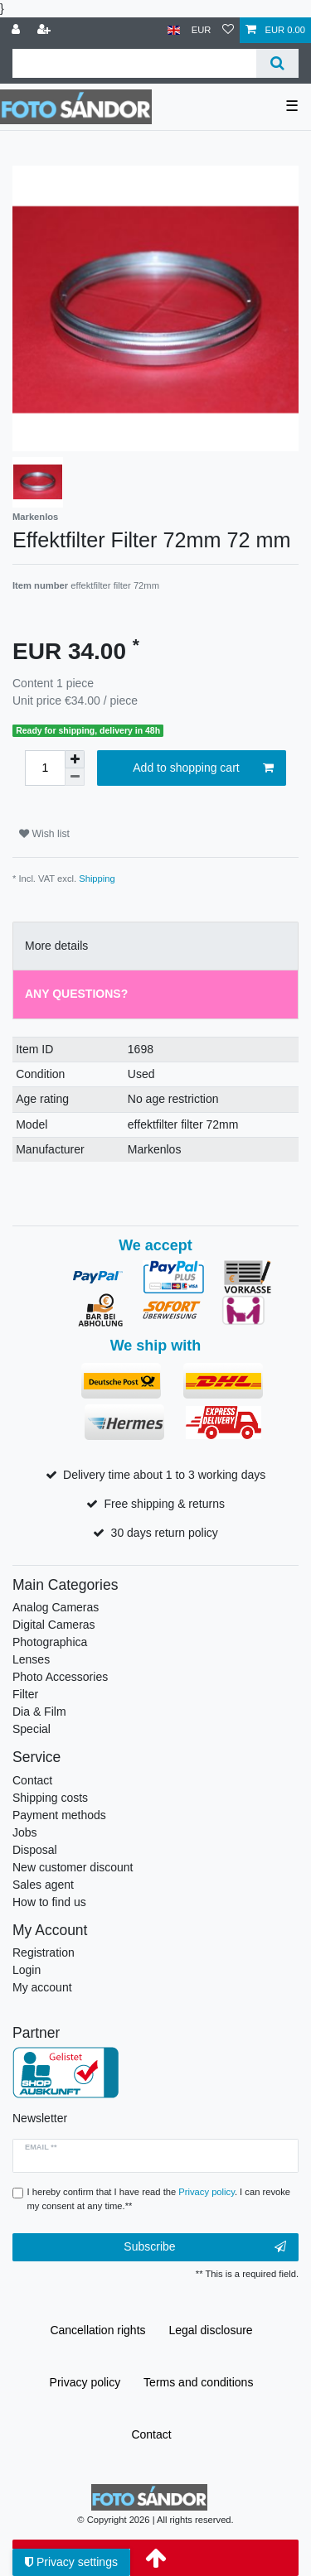  I want to click on Wish list, so click(44, 834).